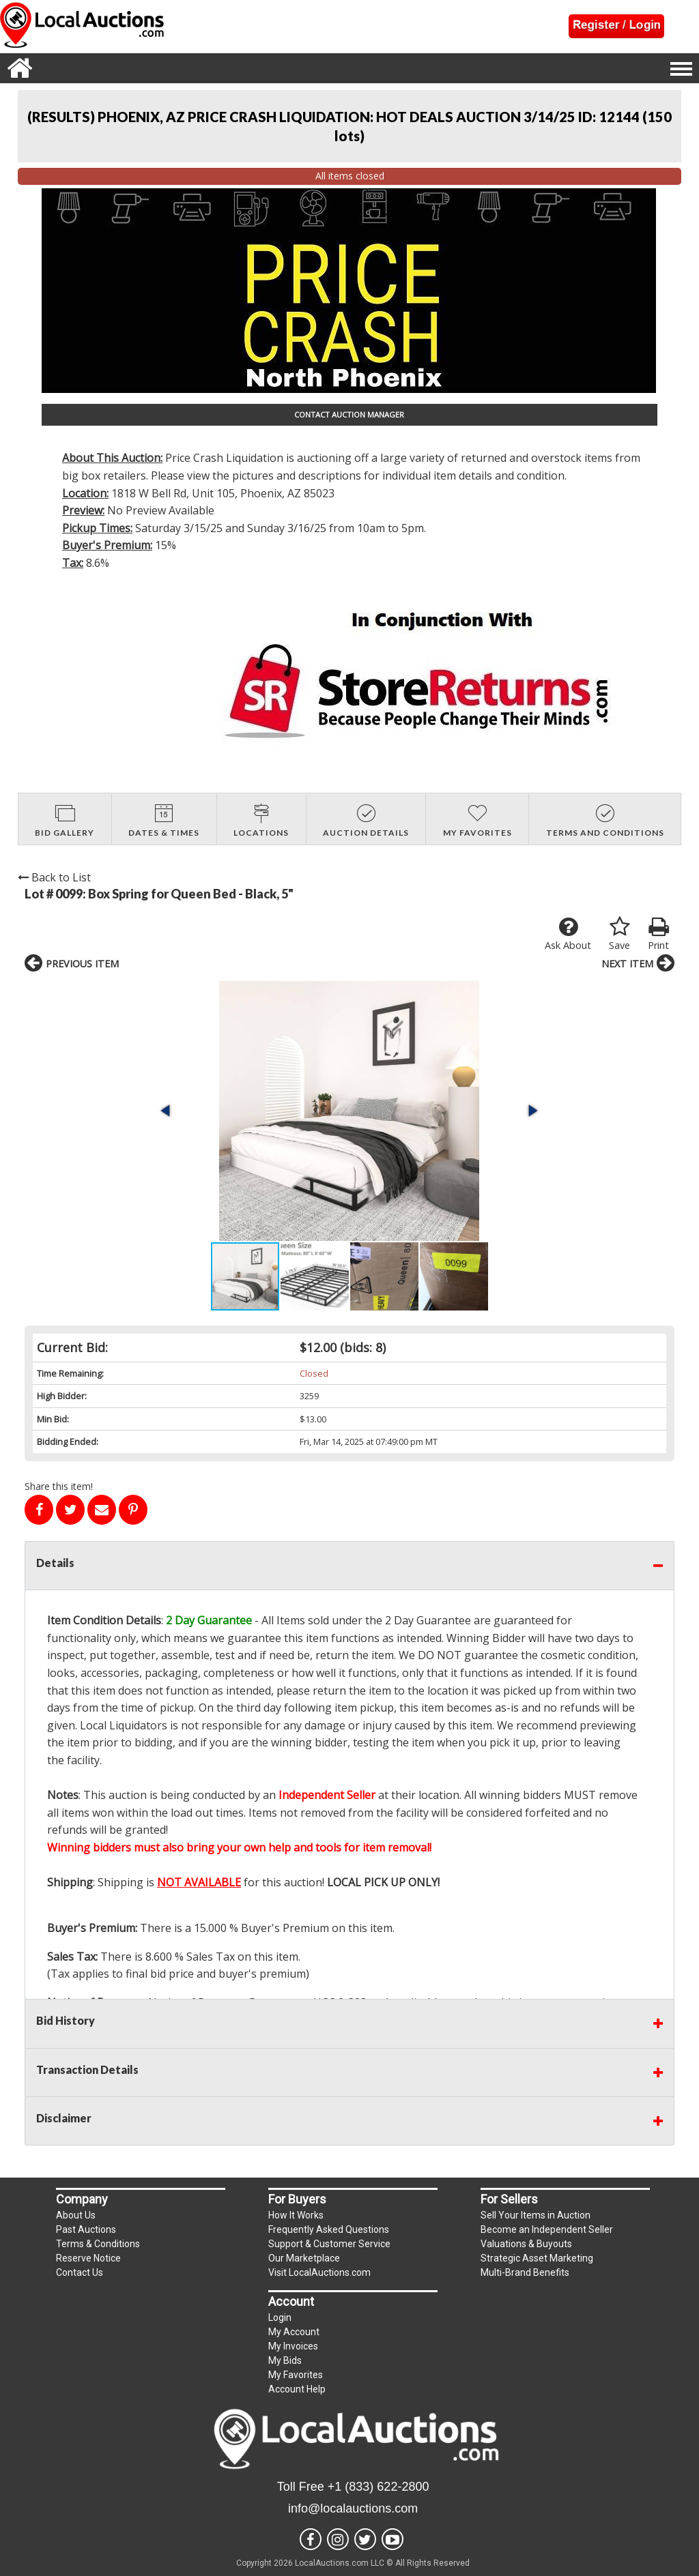 This screenshot has height=2576, width=699. Describe the element at coordinates (166, 1111) in the screenshot. I see `[button]` at that location.